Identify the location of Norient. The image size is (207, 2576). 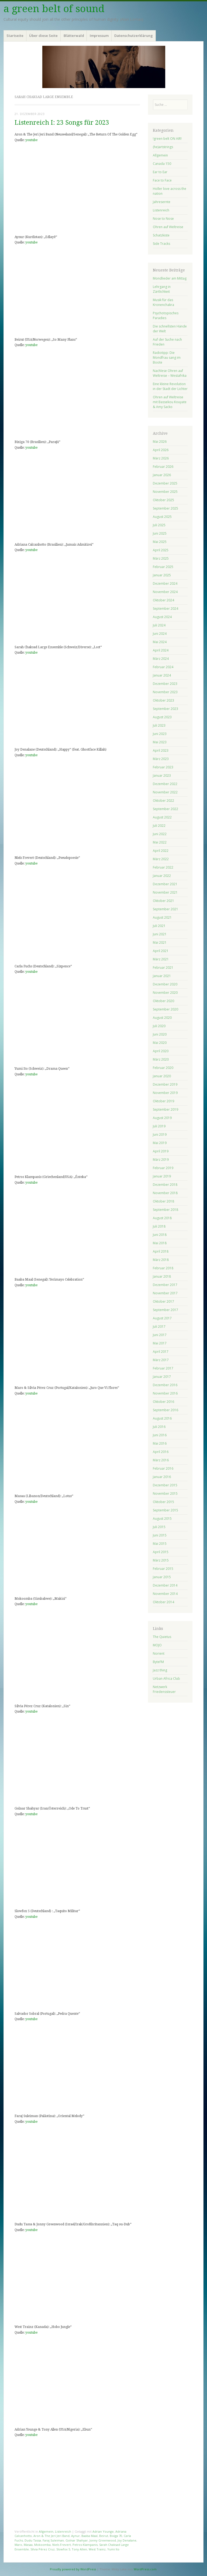
(158, 1653).